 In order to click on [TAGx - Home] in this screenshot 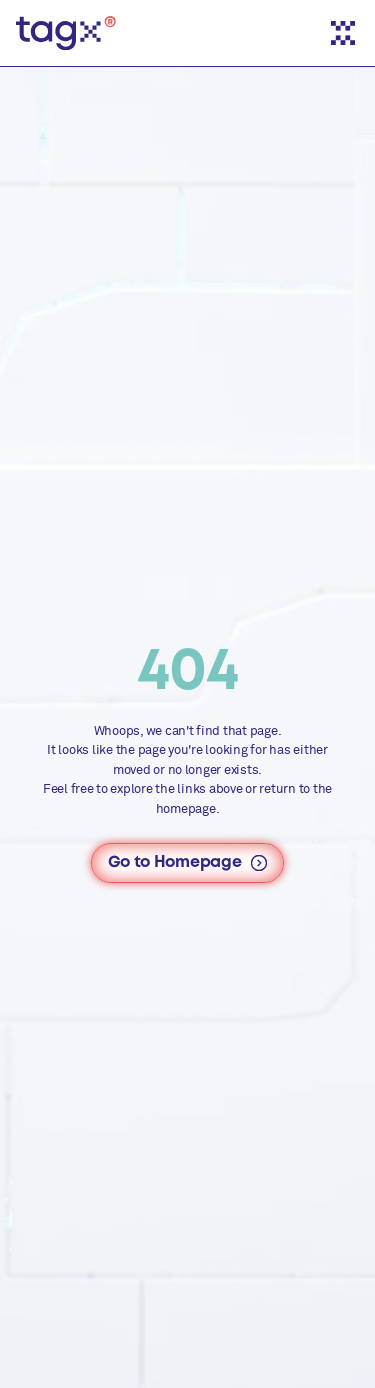, I will do `click(66, 33)`.